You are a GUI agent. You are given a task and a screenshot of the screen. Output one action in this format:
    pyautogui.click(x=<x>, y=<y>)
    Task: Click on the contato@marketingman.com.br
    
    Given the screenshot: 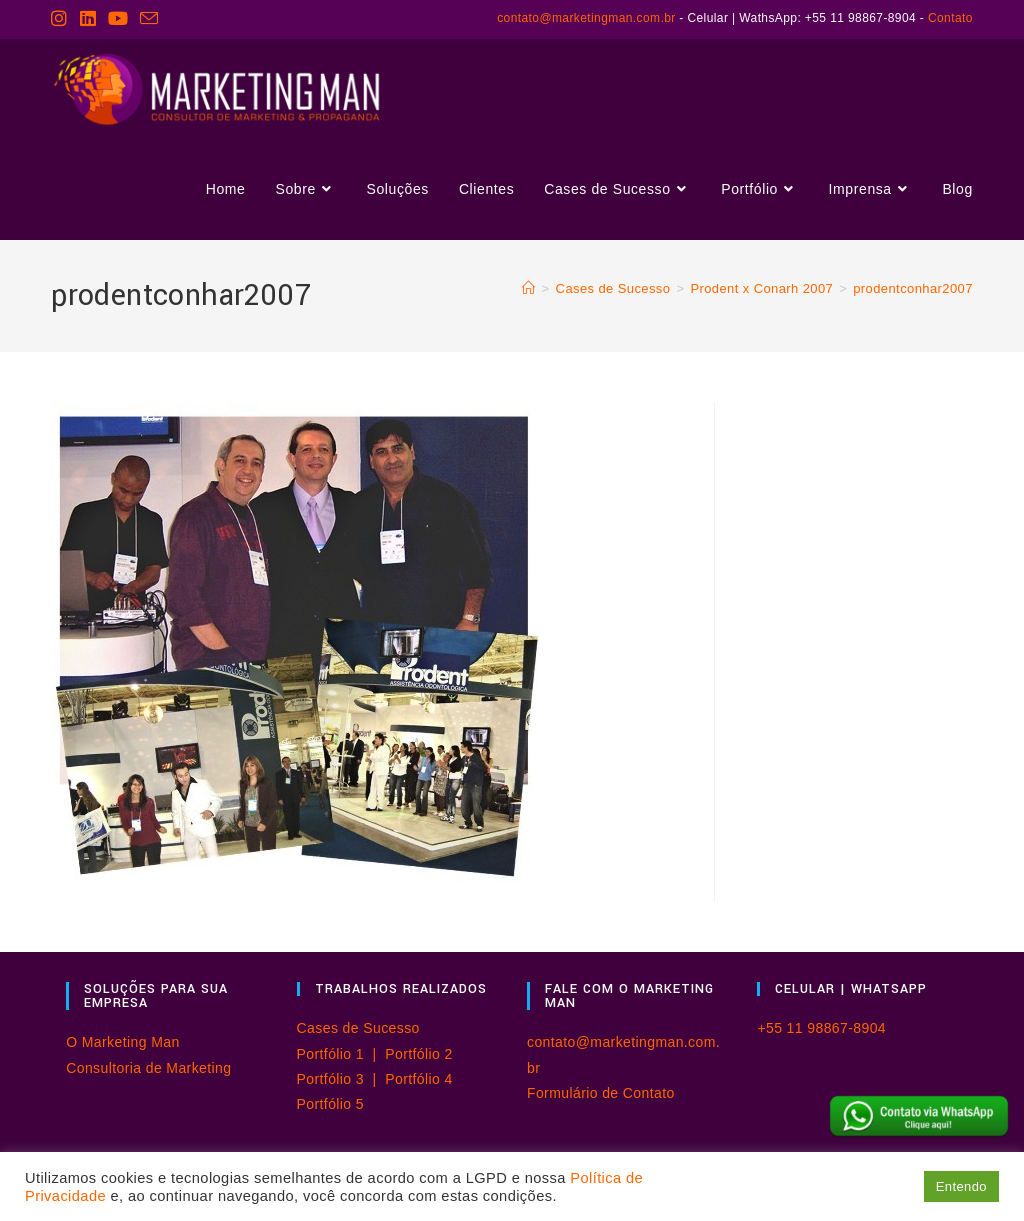 What is the action you would take?
    pyautogui.click(x=586, y=18)
    